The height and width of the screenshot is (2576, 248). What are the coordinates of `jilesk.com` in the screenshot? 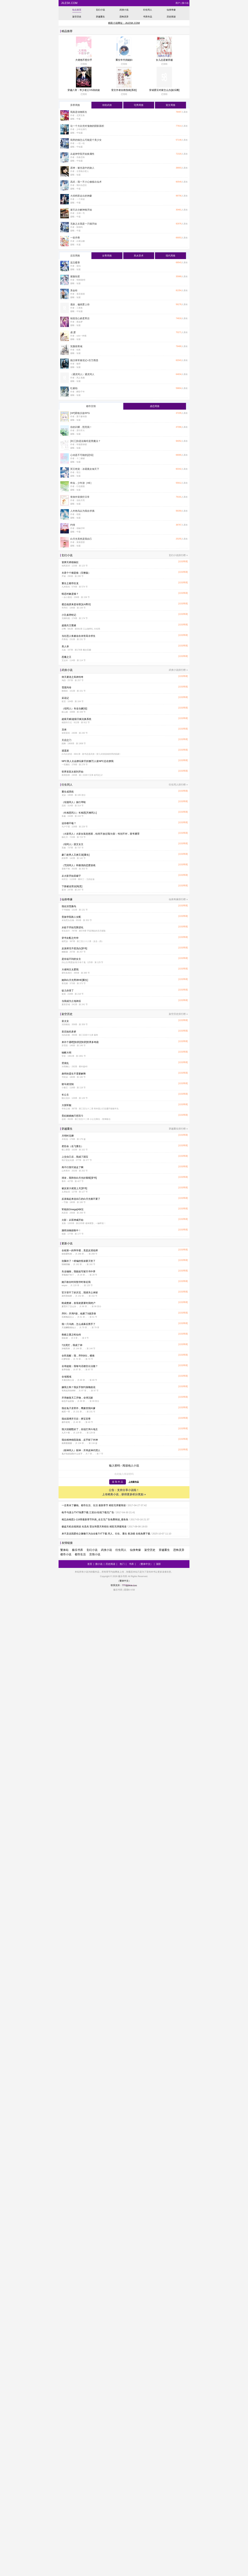 It's located at (69, 3).